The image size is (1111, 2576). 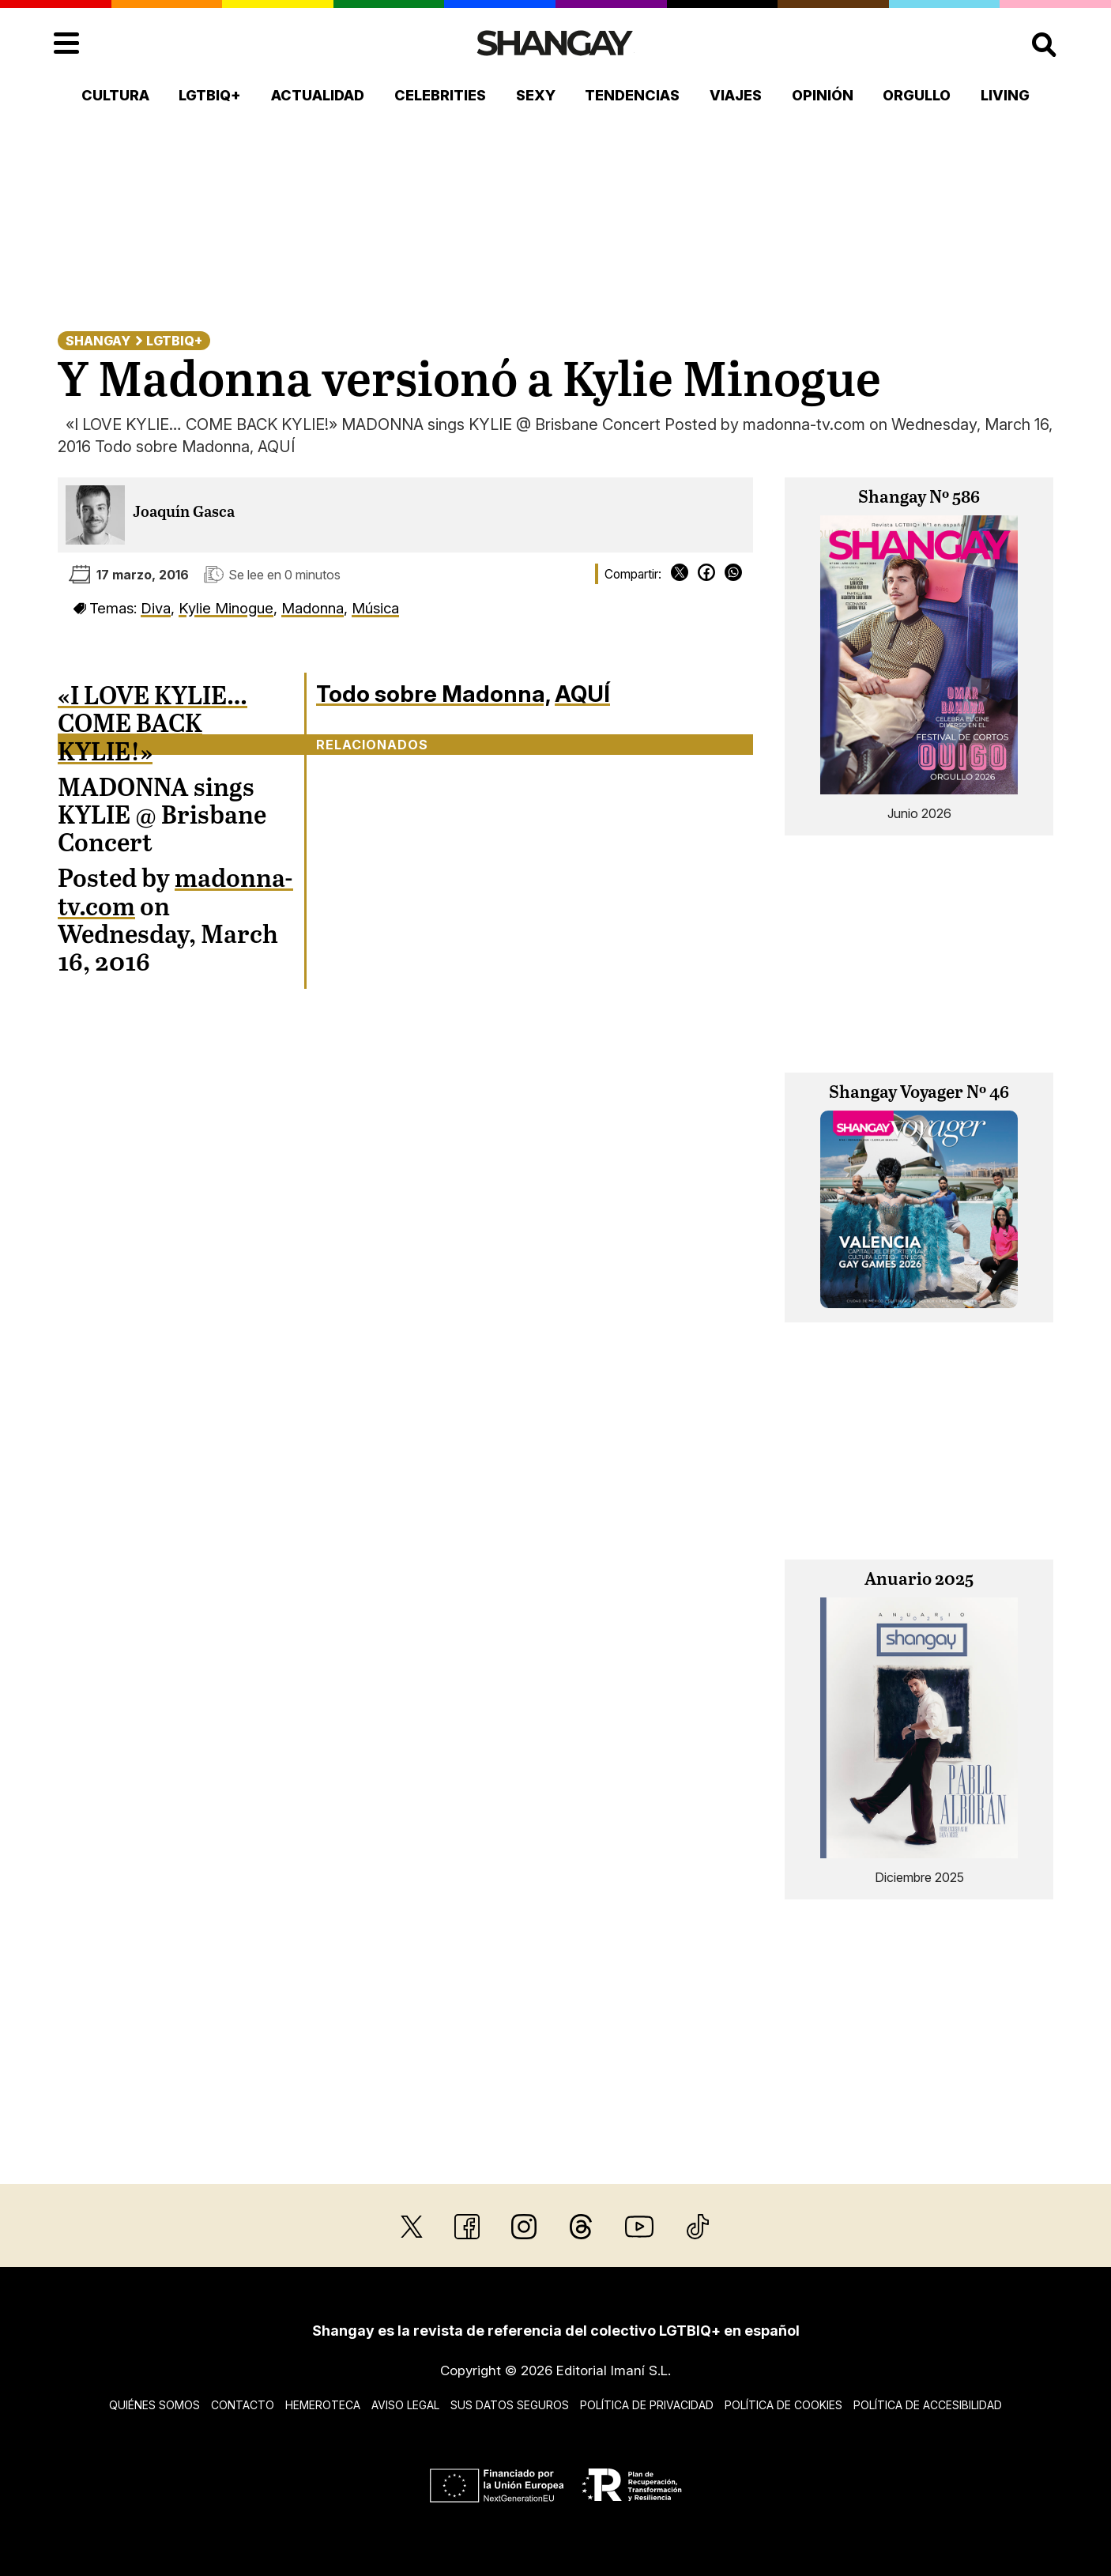 What do you see at coordinates (536, 95) in the screenshot?
I see `Sexy` at bounding box center [536, 95].